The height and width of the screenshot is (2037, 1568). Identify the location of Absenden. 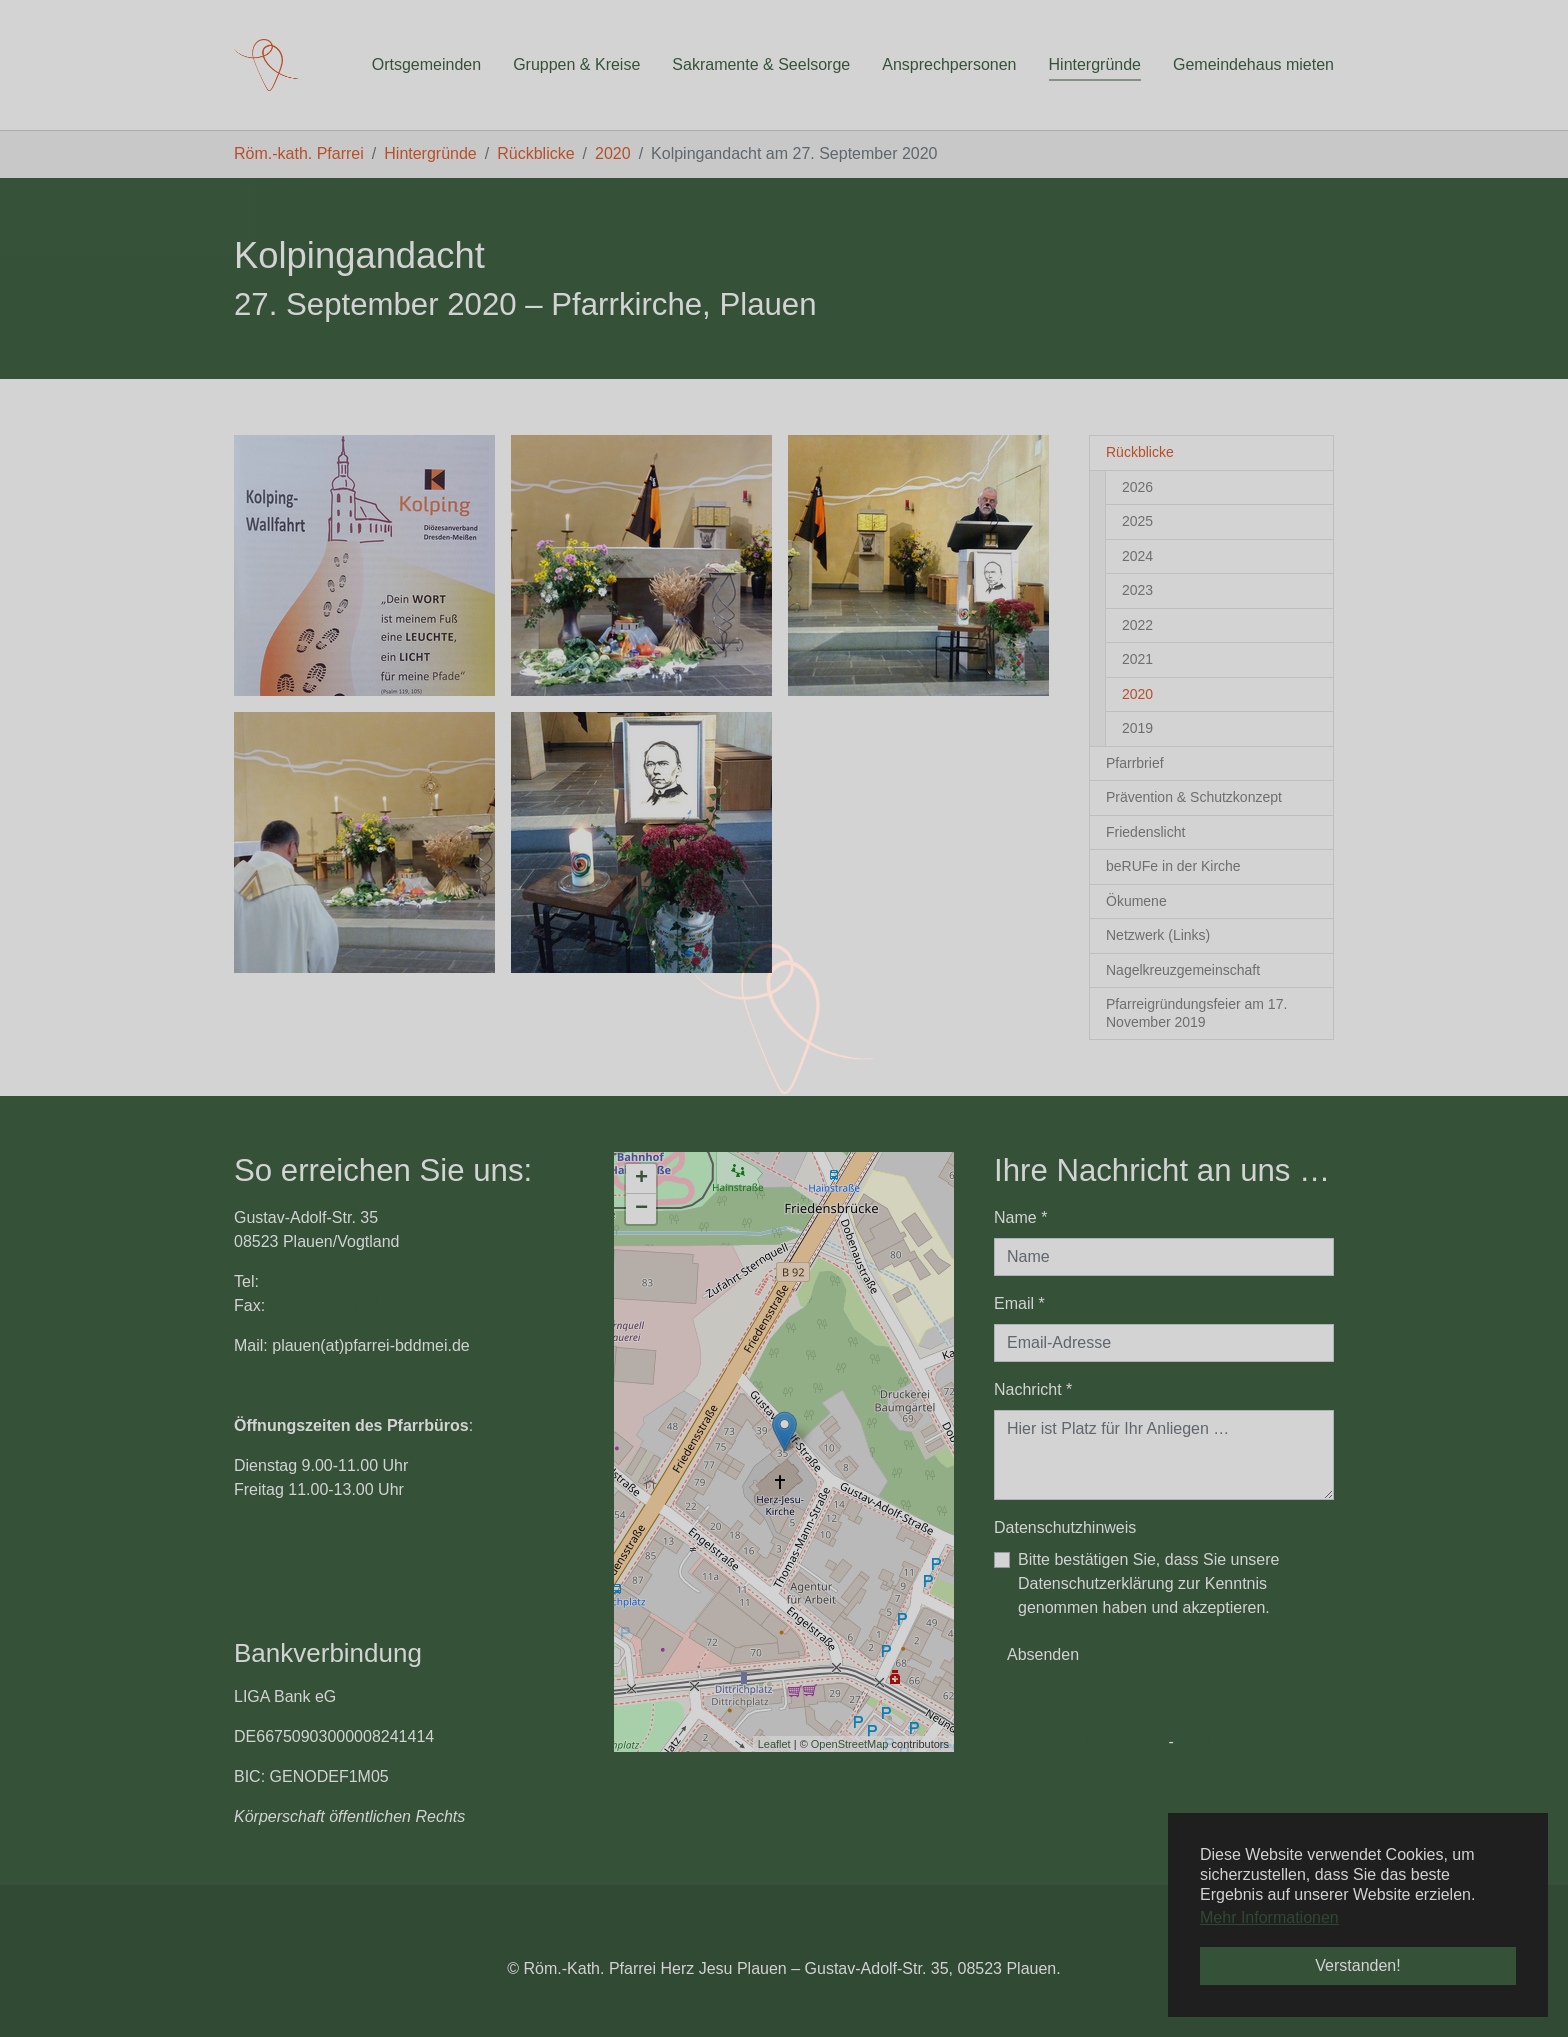
(1043, 1654).